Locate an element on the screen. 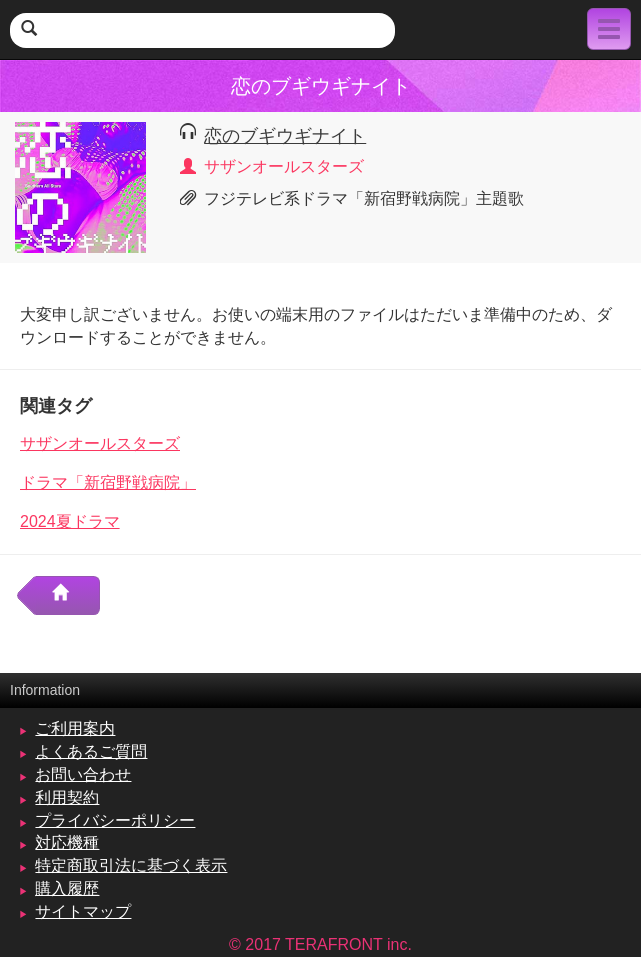  プライバシーポリシー is located at coordinates (115, 820).